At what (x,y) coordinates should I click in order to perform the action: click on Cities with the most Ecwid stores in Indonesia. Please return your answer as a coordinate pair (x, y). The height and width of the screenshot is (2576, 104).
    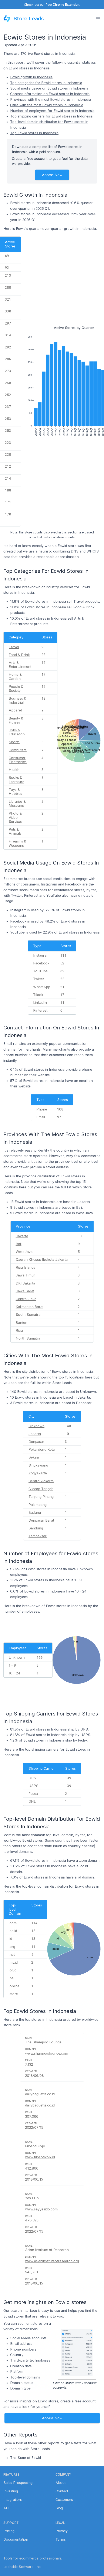
    Looking at the image, I should click on (46, 105).